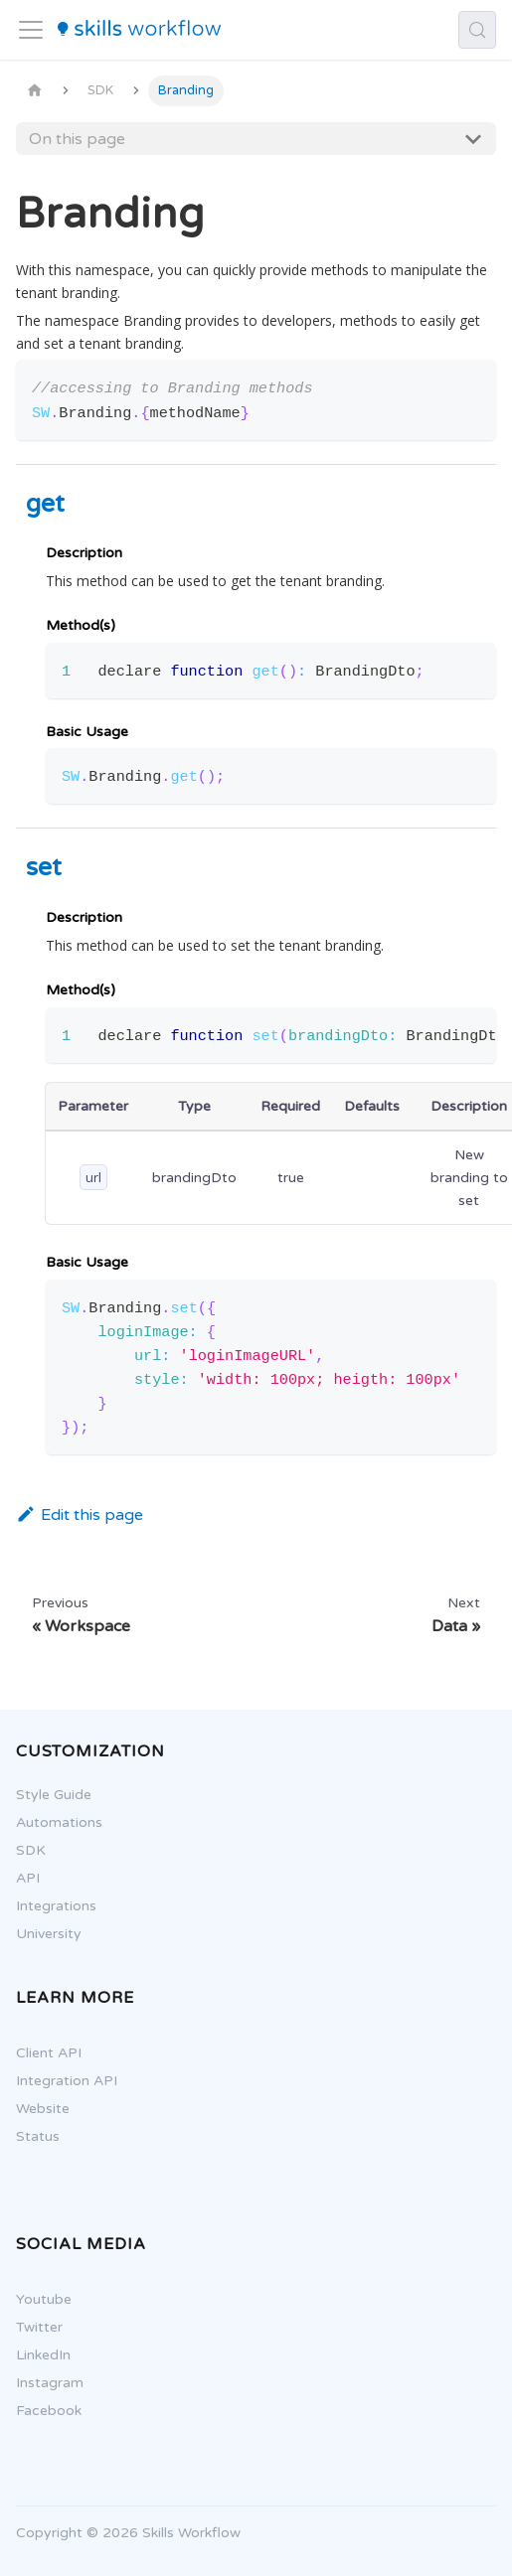 Image resolution: width=512 pixels, height=2576 pixels. I want to click on Website, so click(34, 2108).